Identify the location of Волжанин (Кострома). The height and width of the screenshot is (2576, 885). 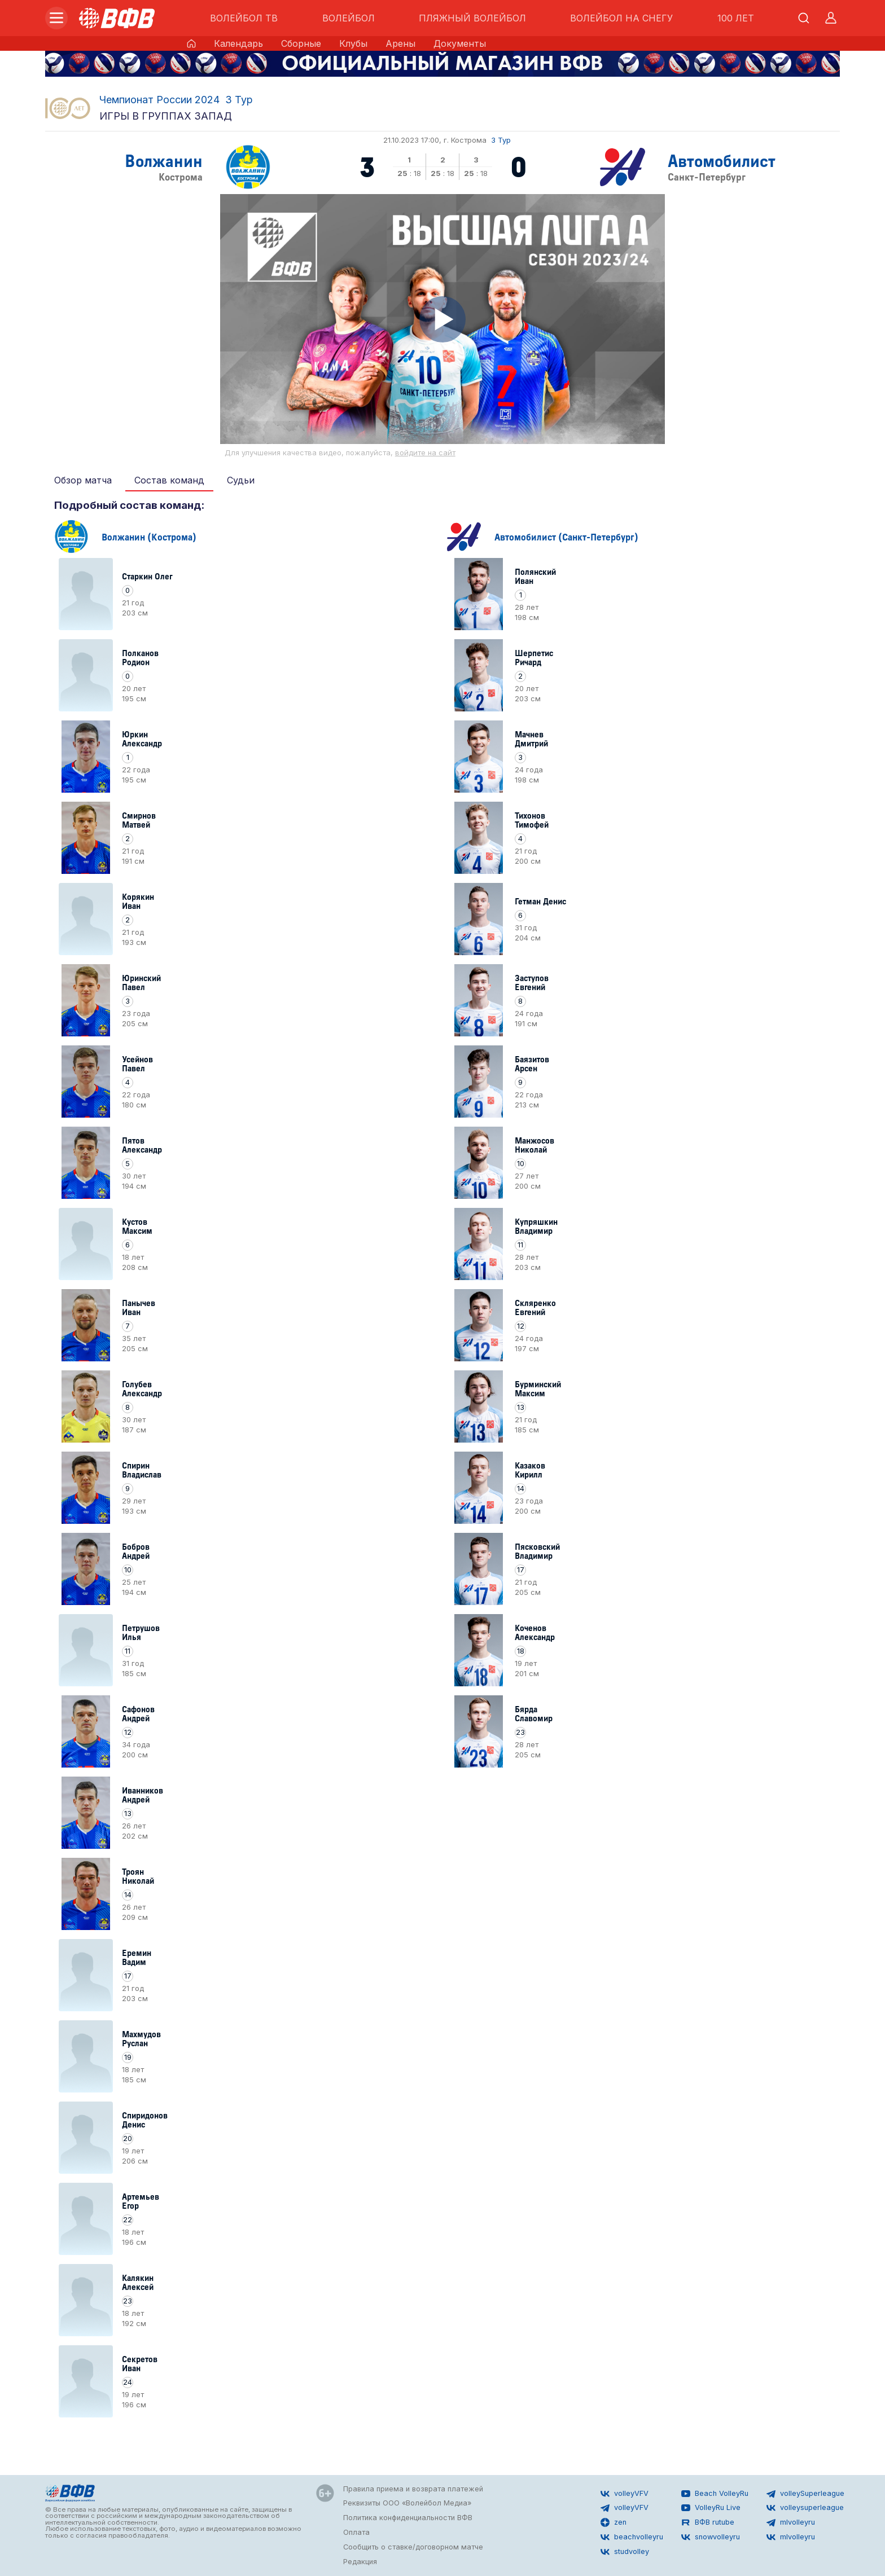
(149, 536).